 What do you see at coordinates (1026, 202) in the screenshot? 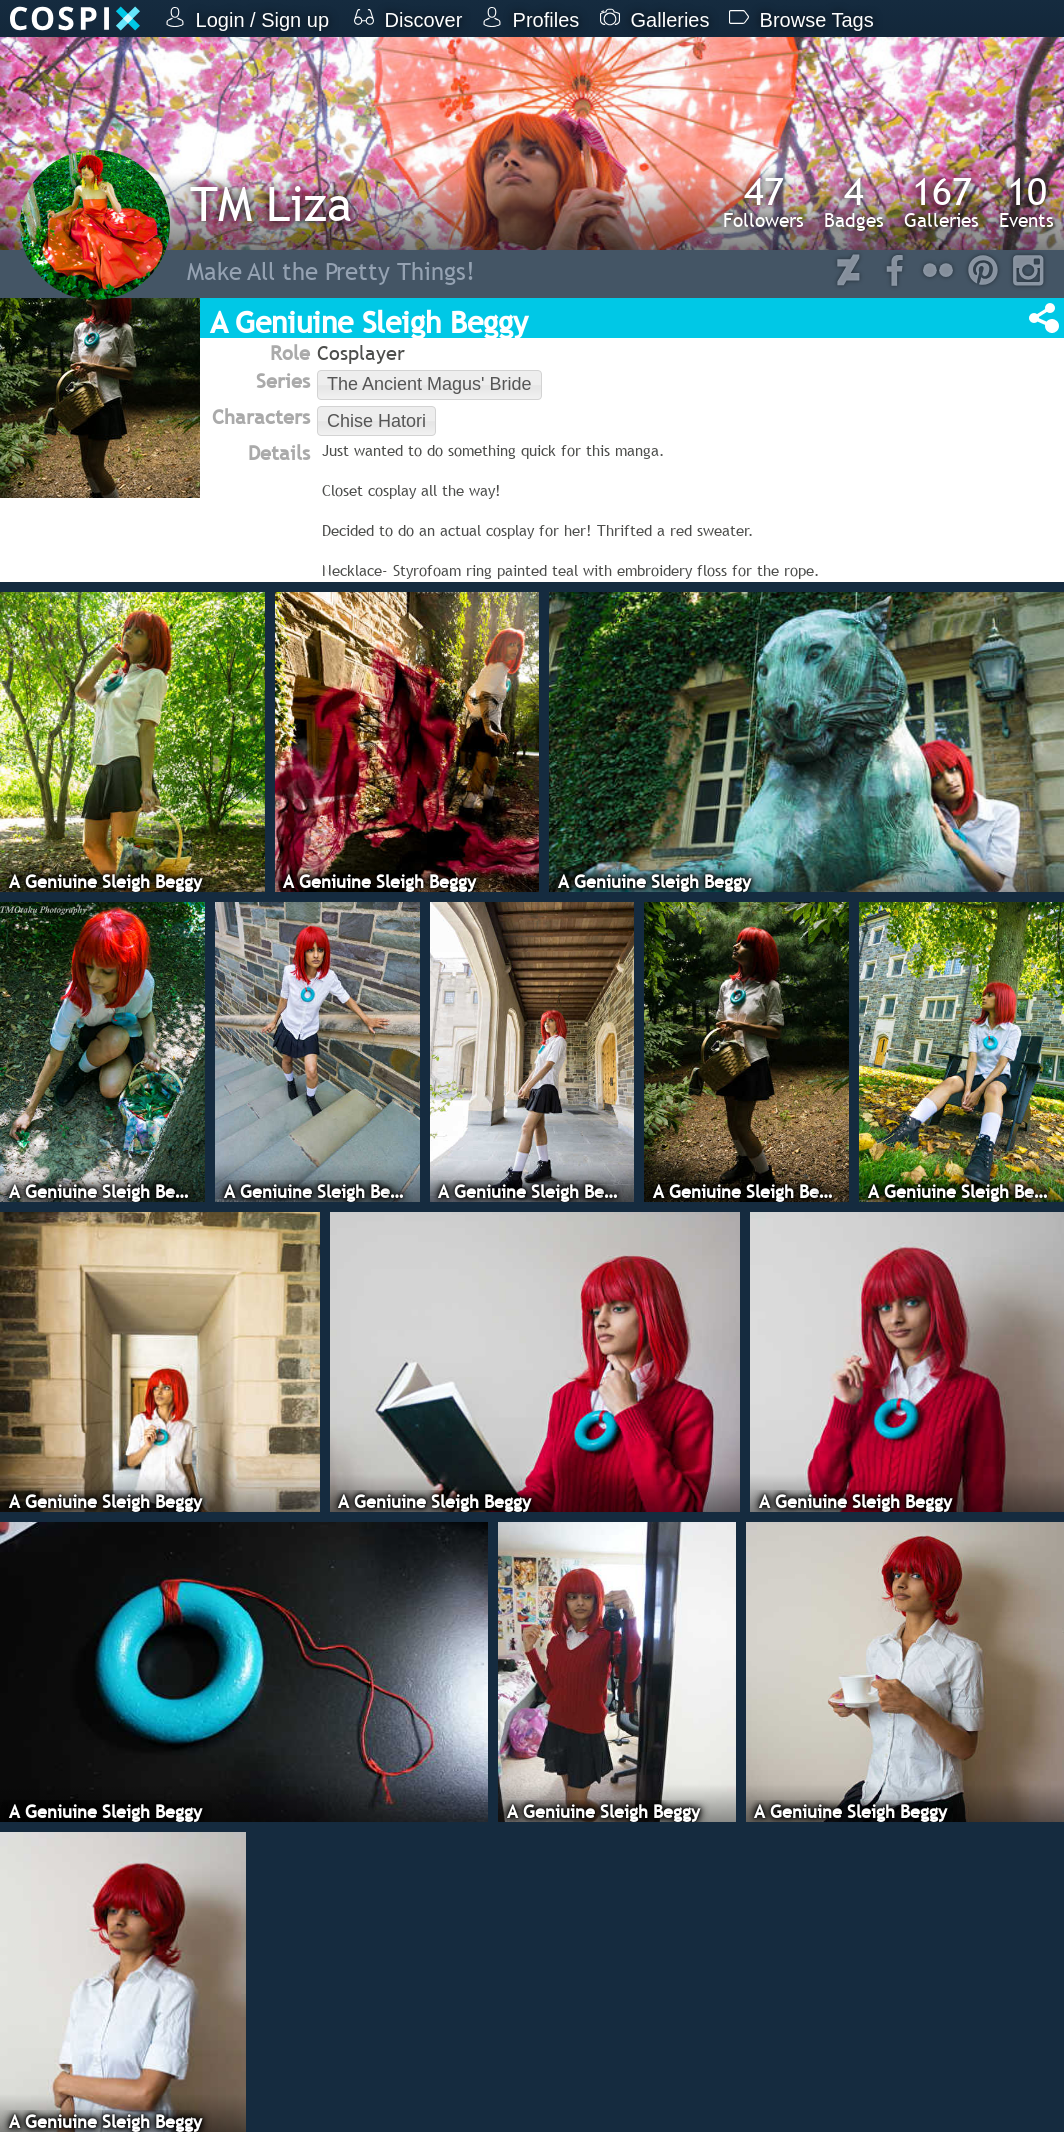
I see `Events` at bounding box center [1026, 202].